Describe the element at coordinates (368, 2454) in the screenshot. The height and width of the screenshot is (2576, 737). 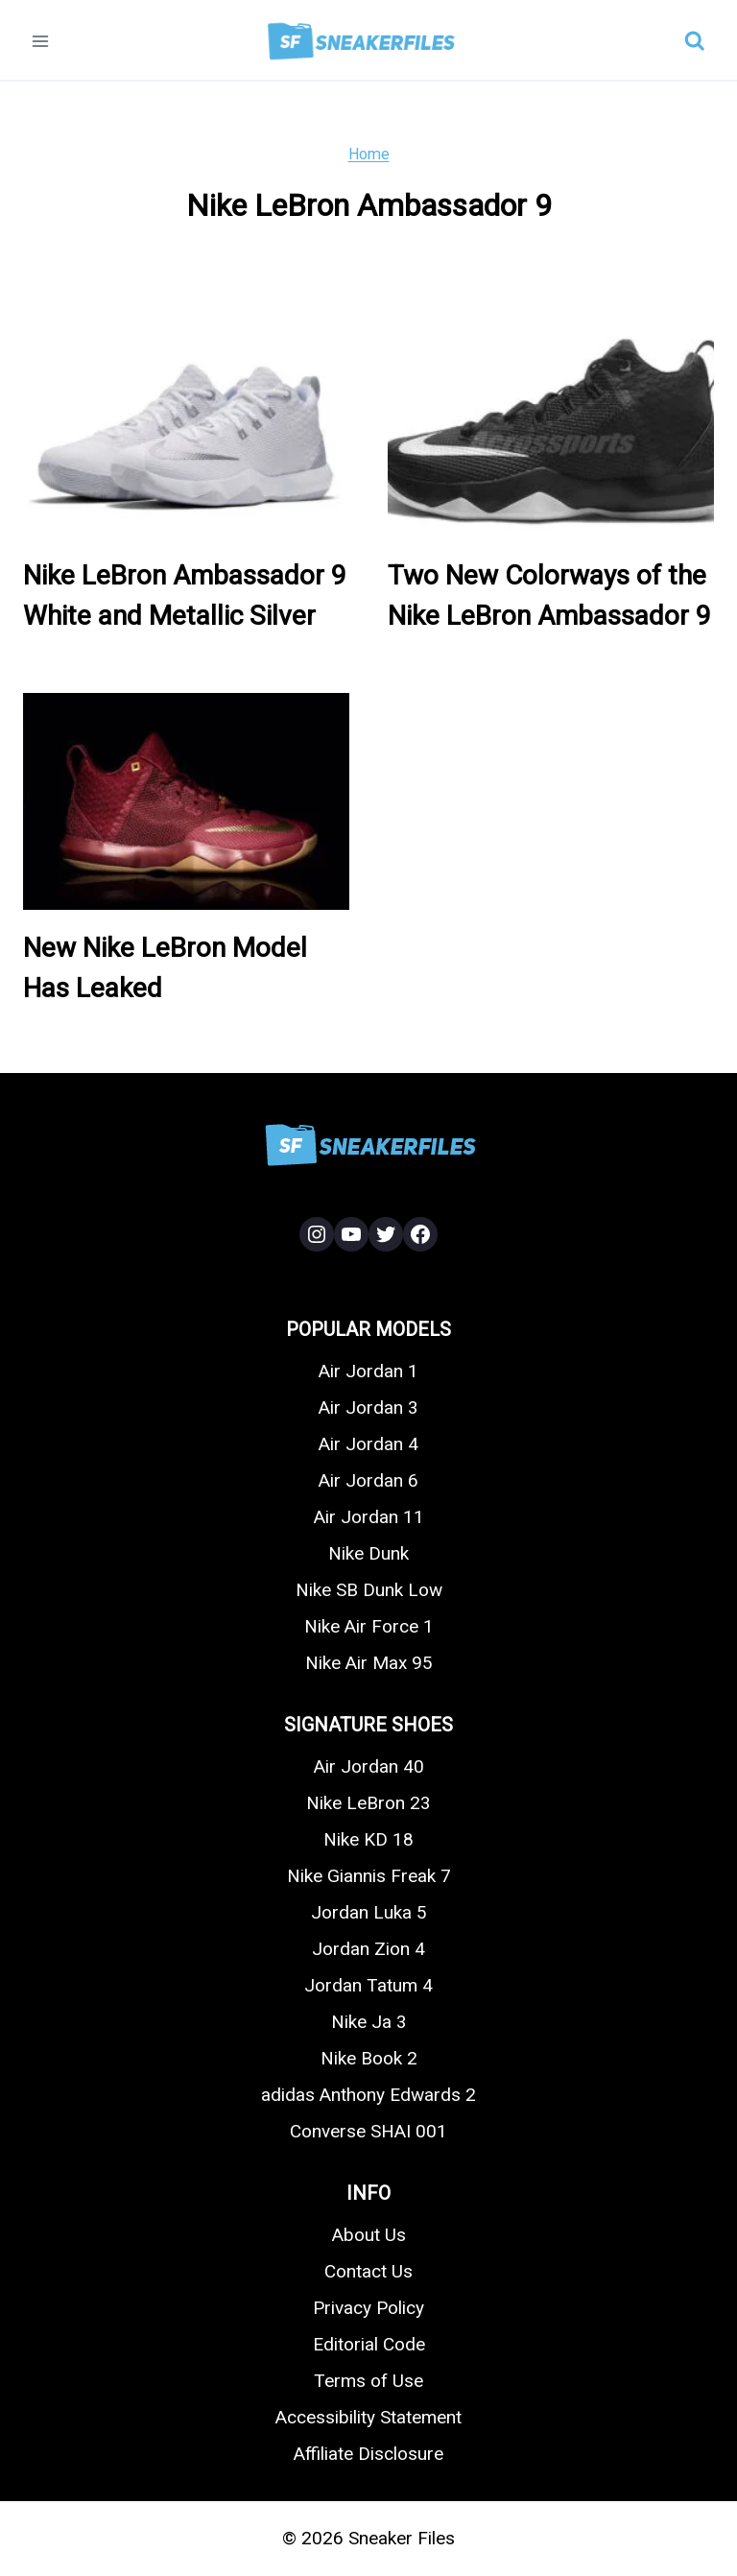
I see `Affiliate Disclosure` at that location.